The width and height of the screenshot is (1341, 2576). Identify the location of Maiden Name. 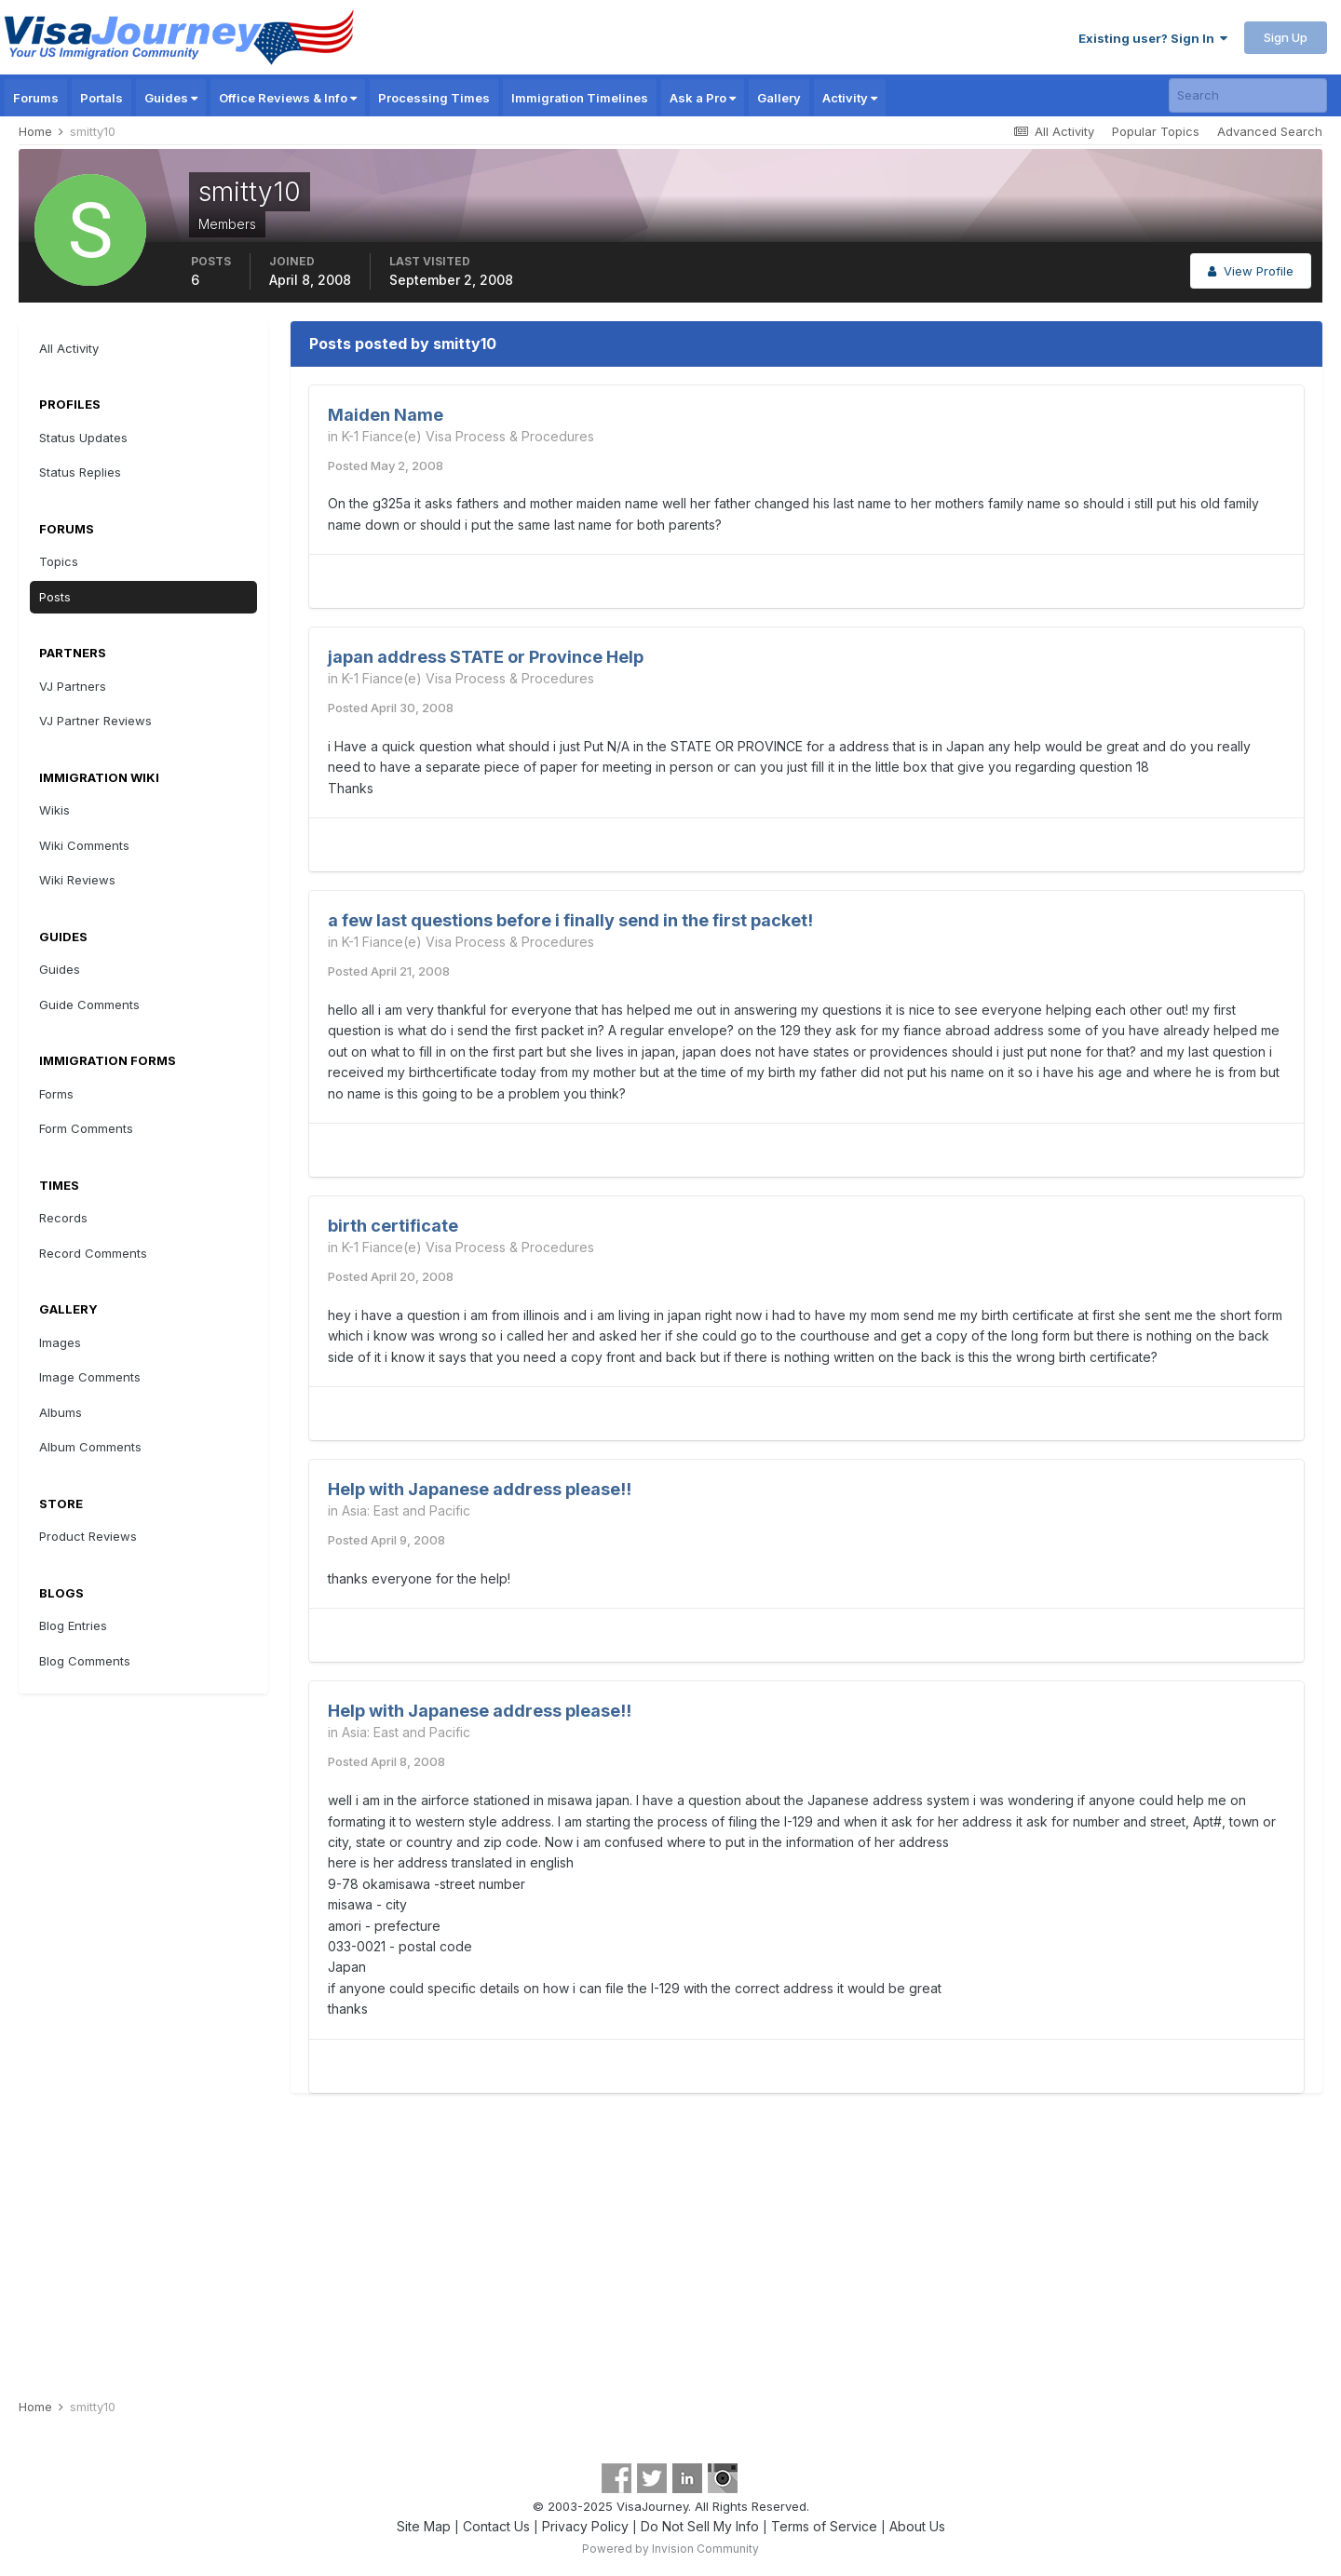
(385, 415).